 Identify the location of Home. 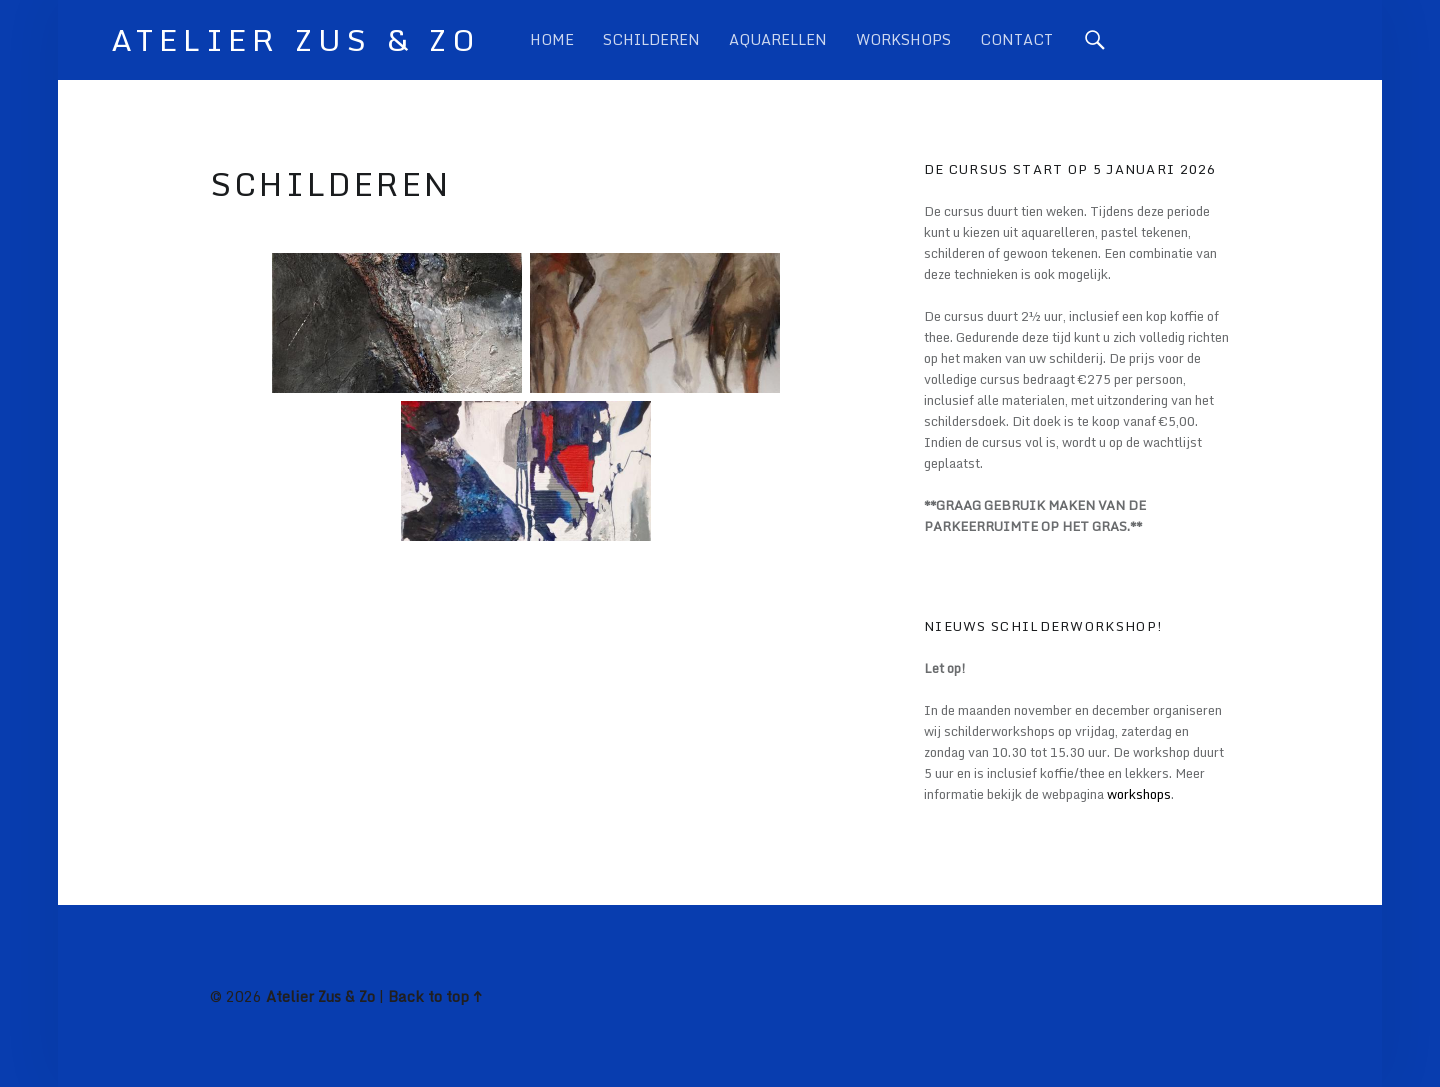
(552, 39).